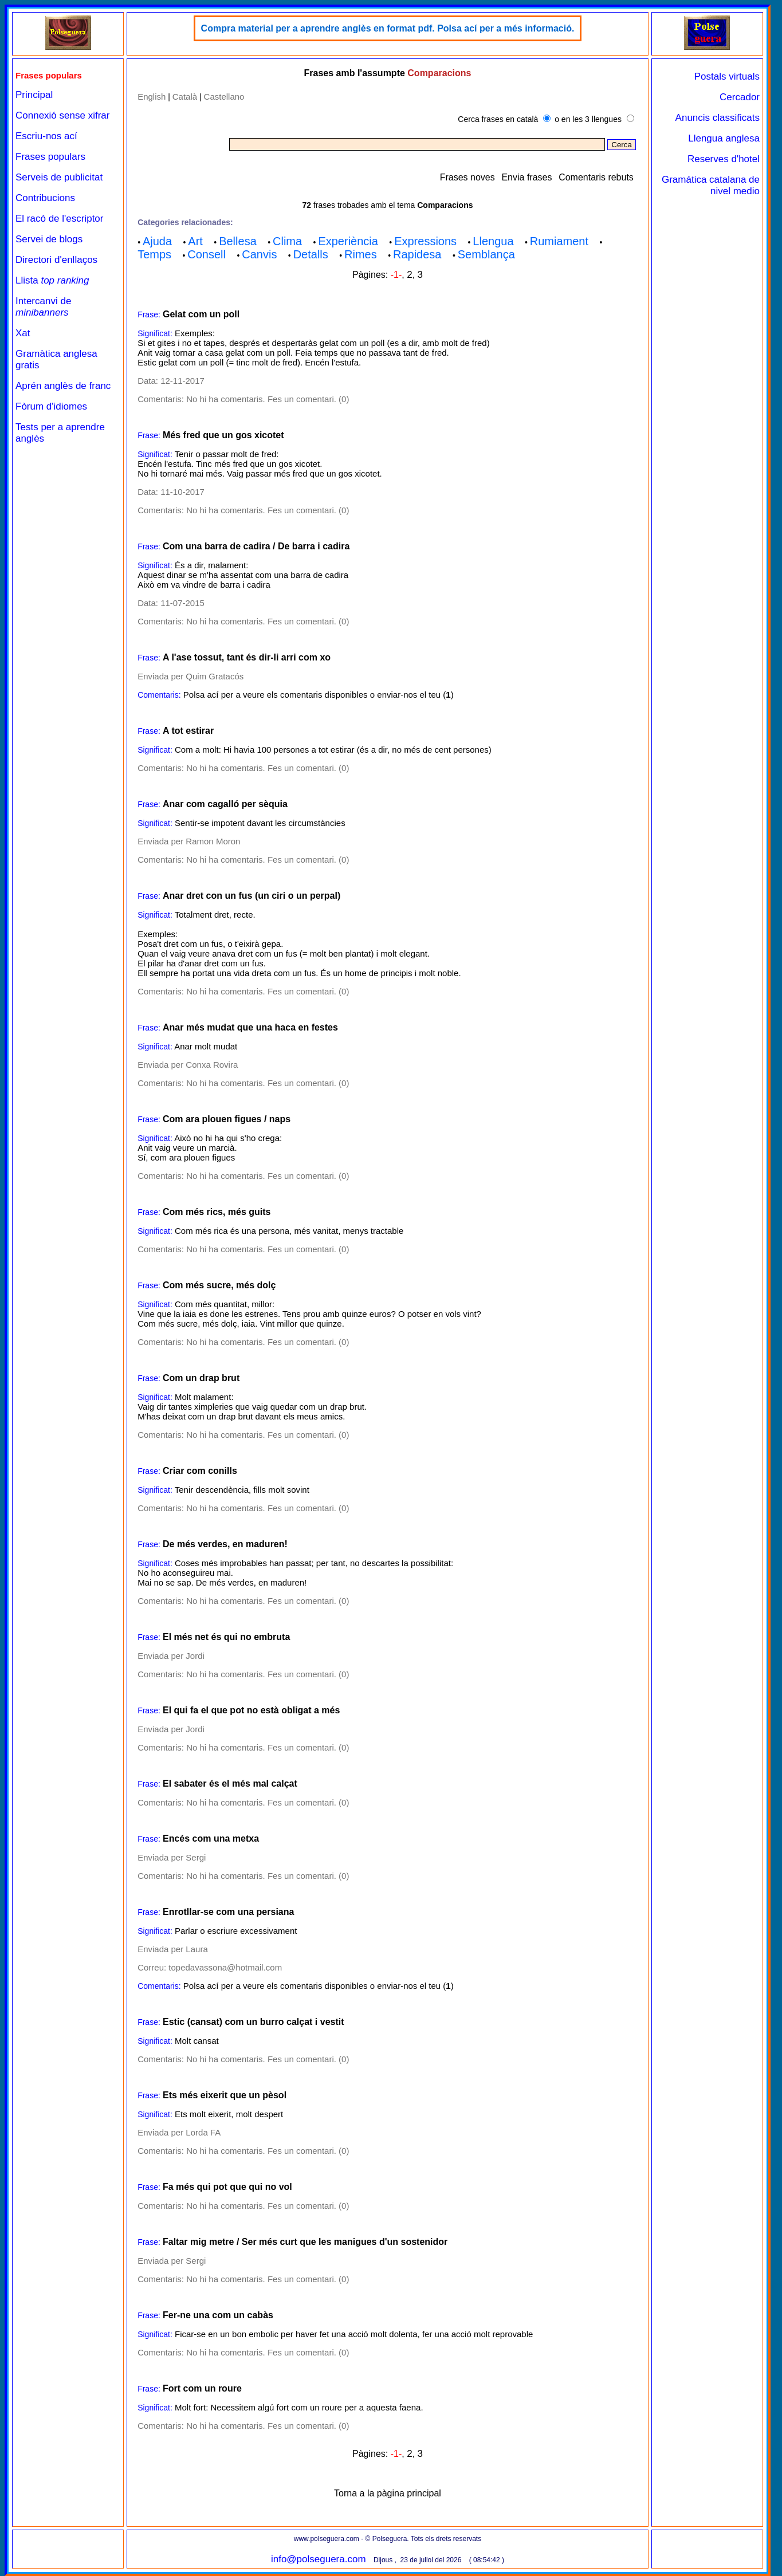  I want to click on Xat, so click(22, 333).